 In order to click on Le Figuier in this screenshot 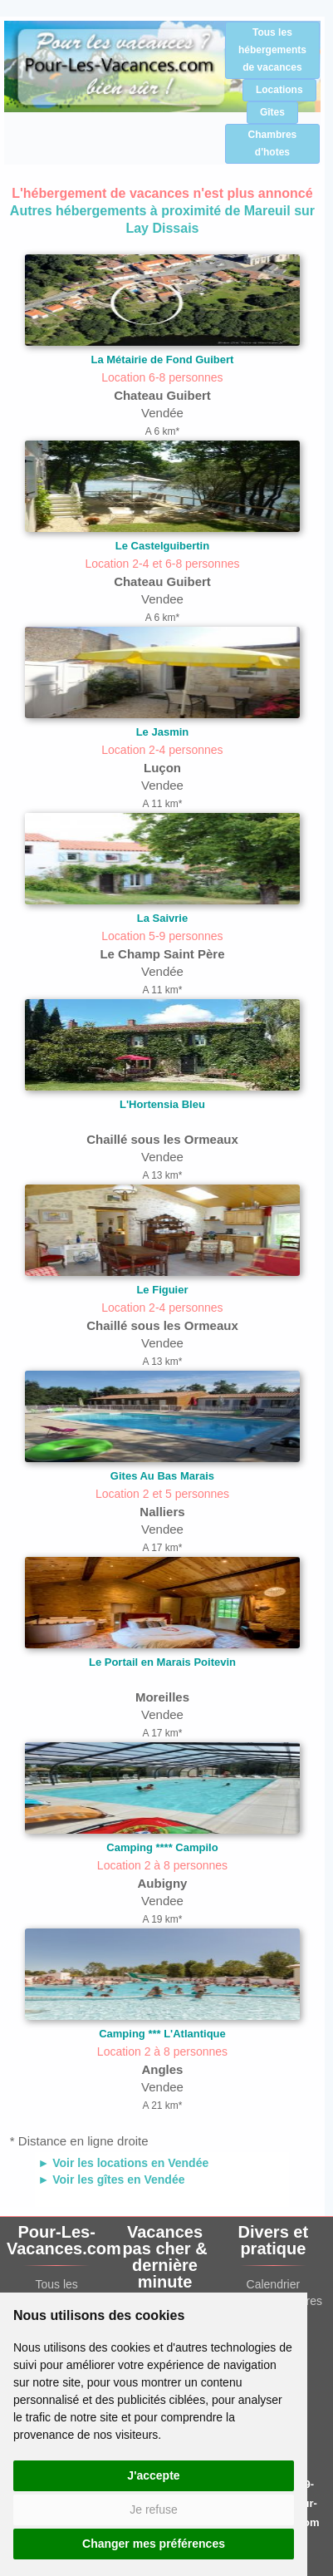, I will do `click(162, 1289)`.